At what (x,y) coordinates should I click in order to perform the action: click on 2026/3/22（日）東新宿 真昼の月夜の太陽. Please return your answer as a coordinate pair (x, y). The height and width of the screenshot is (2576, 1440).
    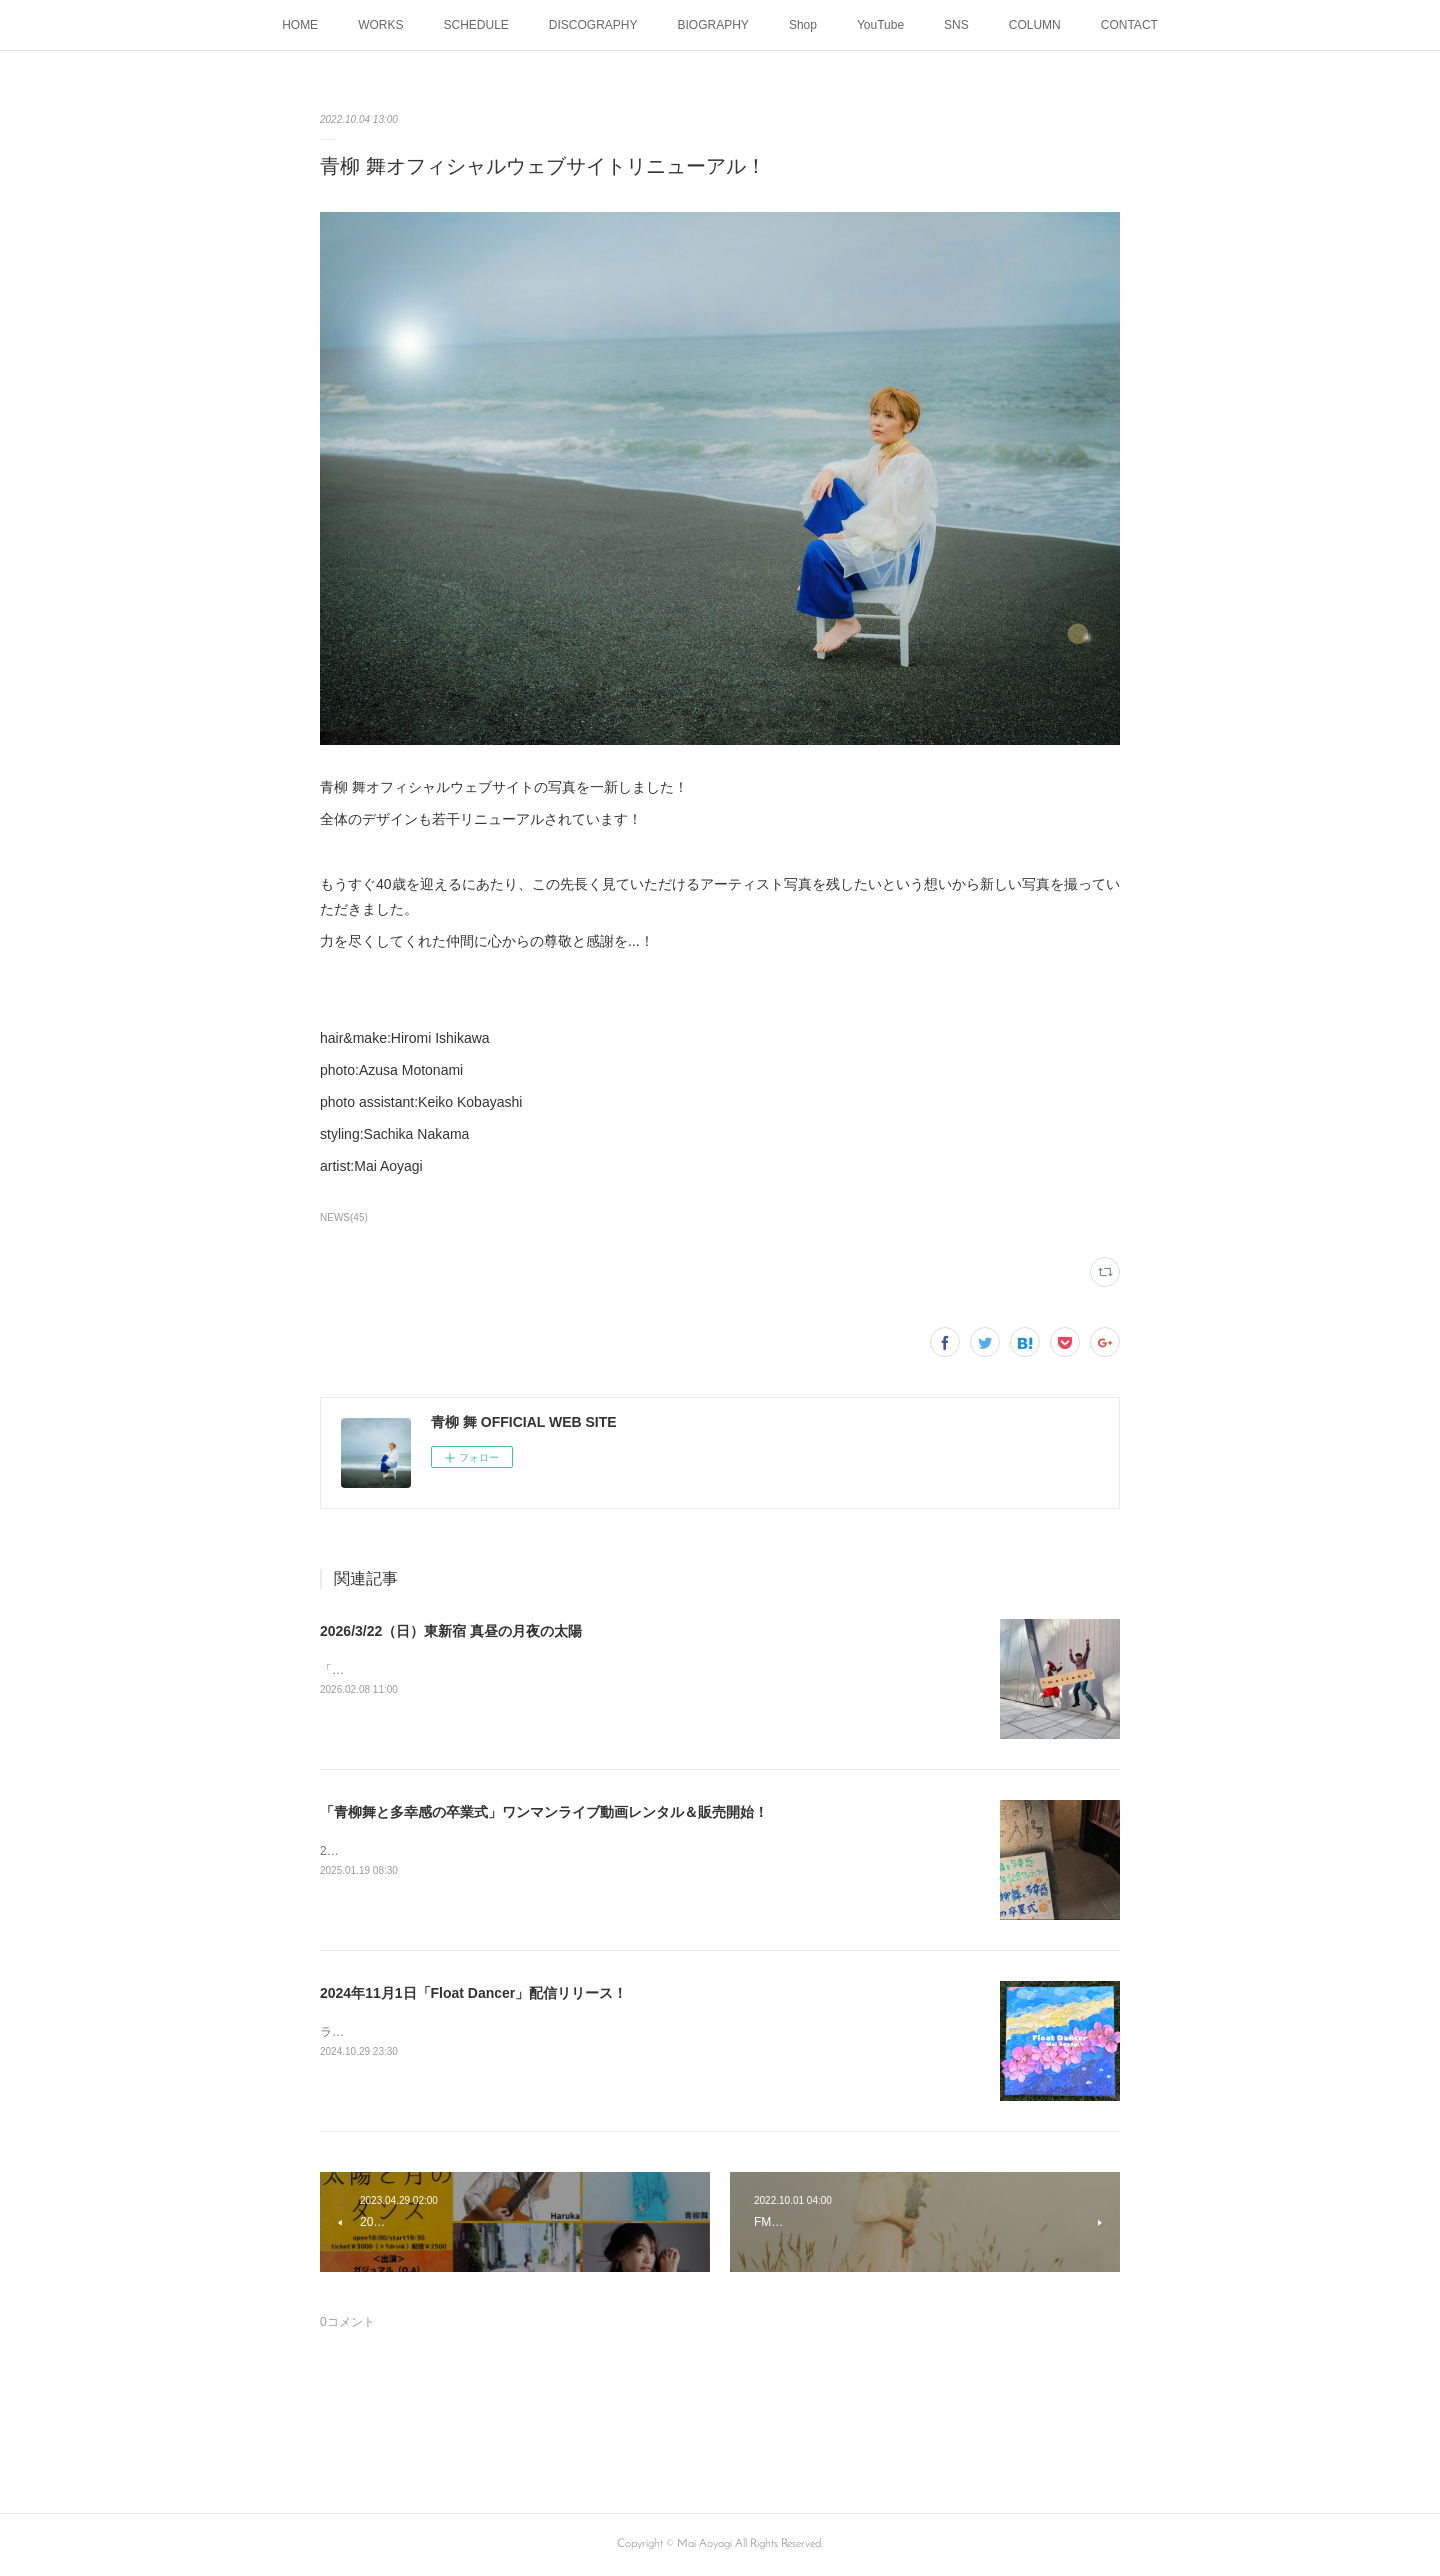
    Looking at the image, I should click on (451, 1631).